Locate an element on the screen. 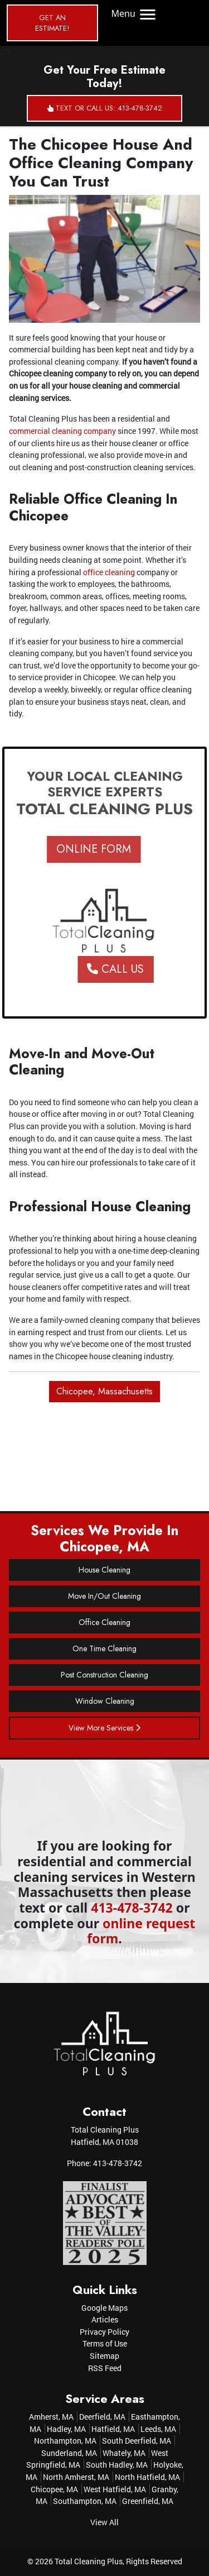 The width and height of the screenshot is (209, 2576). North Hatfield, MA is located at coordinates (147, 2477).